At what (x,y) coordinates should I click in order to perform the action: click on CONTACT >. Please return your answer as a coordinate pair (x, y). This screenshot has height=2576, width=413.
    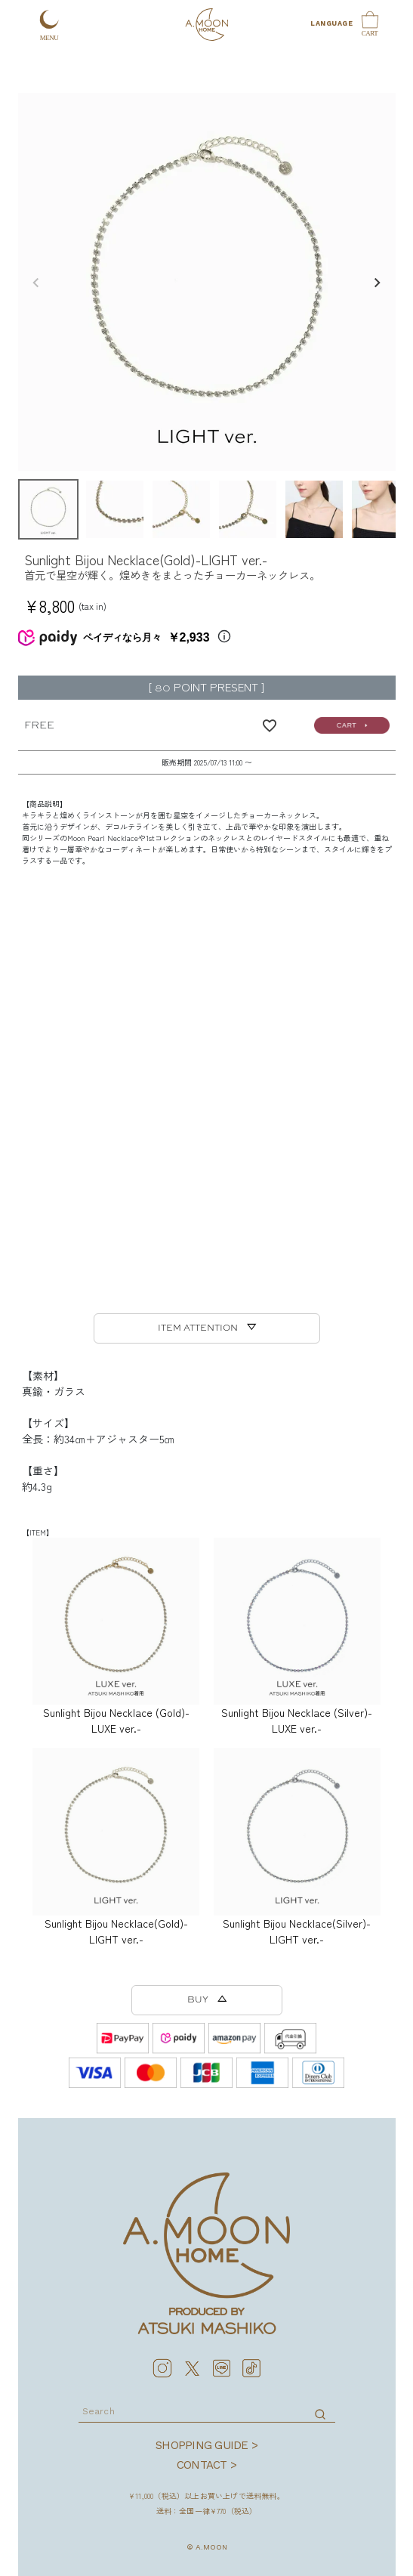
    Looking at the image, I should click on (206, 2465).